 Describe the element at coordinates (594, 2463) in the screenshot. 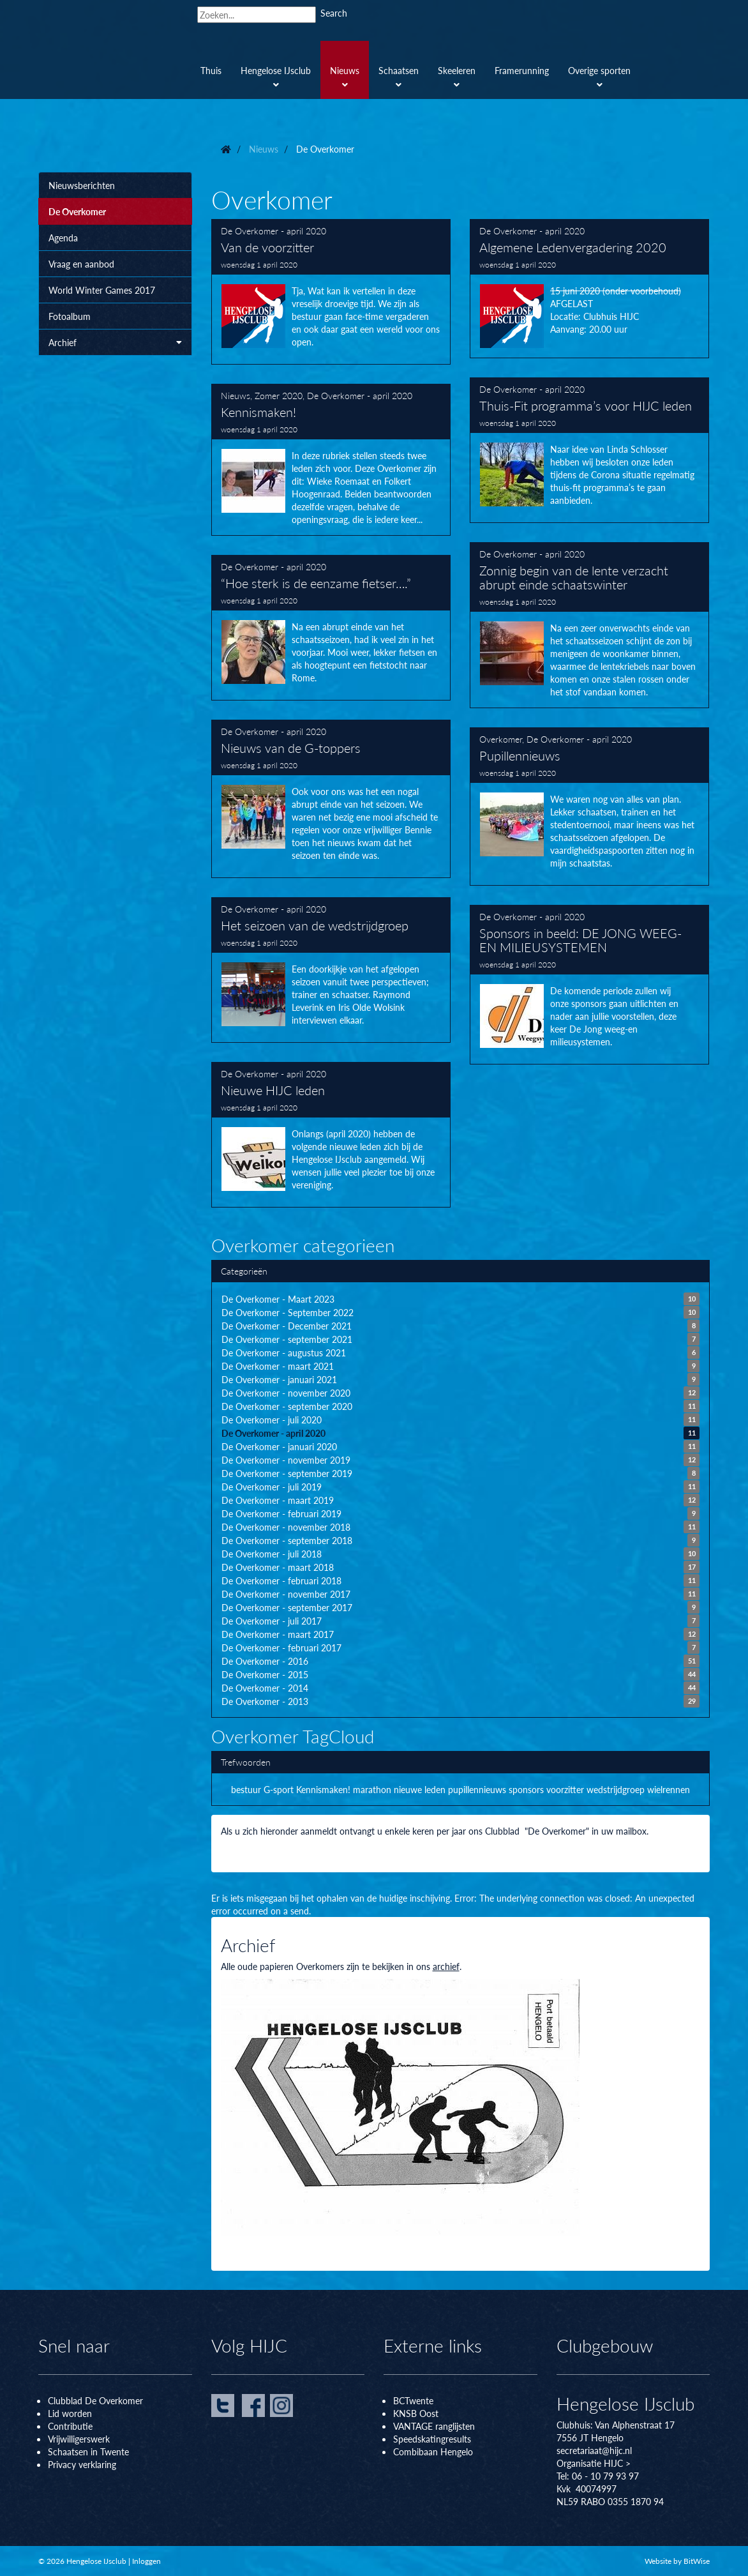

I see `Organisatie HIJC >` at that location.